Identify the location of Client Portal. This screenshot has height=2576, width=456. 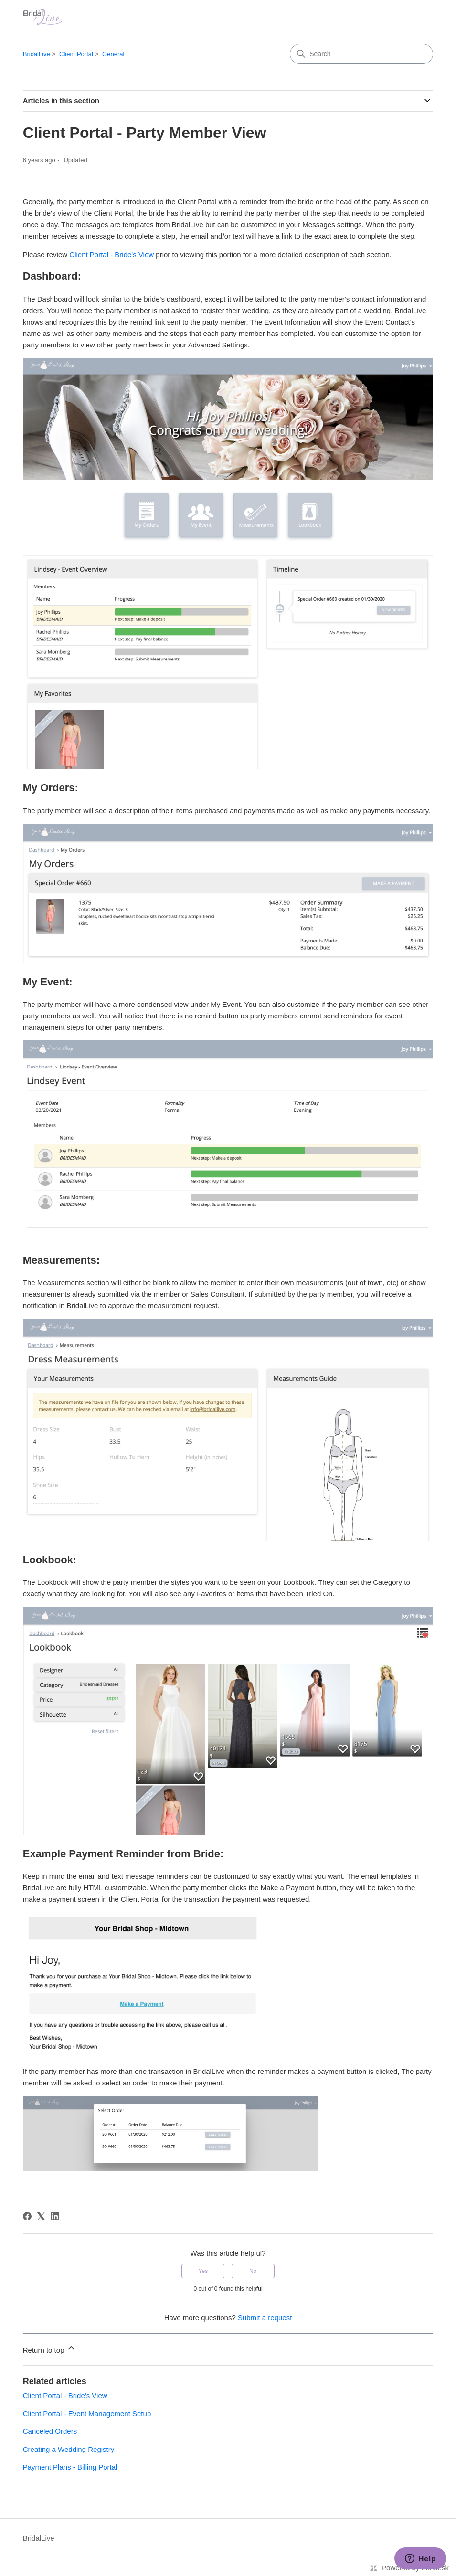
(76, 54).